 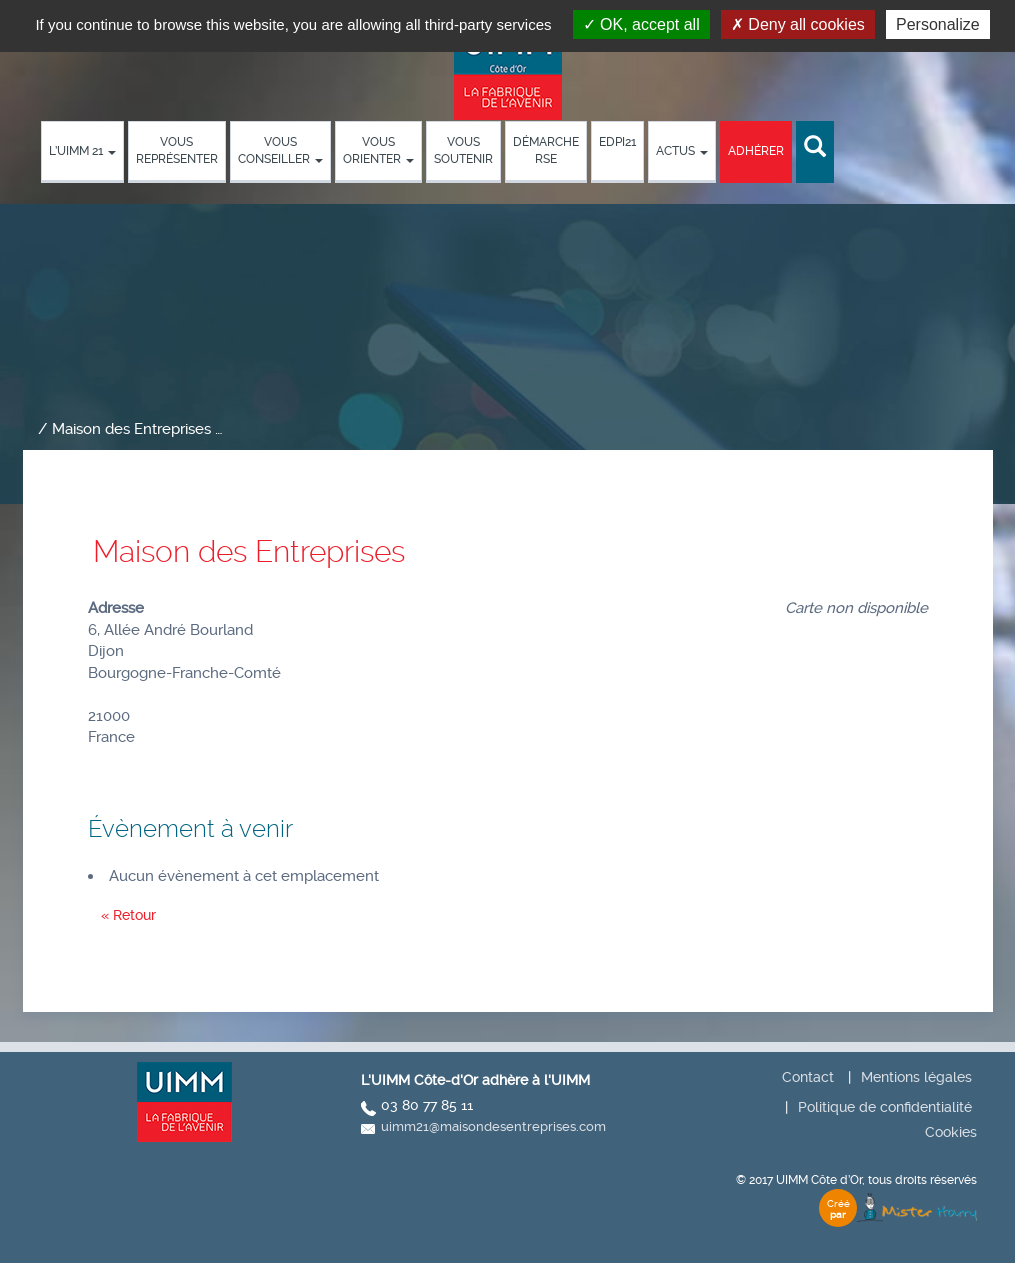 I want to click on démarche RSE, so click(x=546, y=150).